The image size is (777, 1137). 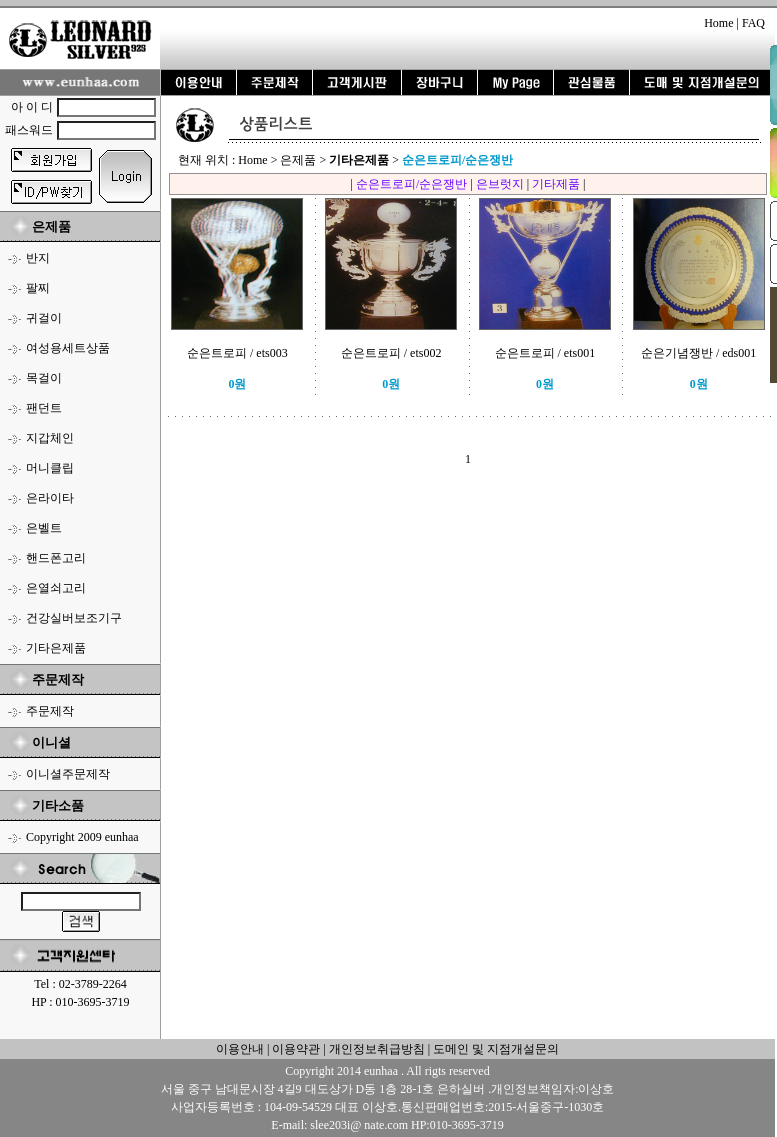 I want to click on 은벨트, so click(x=44, y=528).